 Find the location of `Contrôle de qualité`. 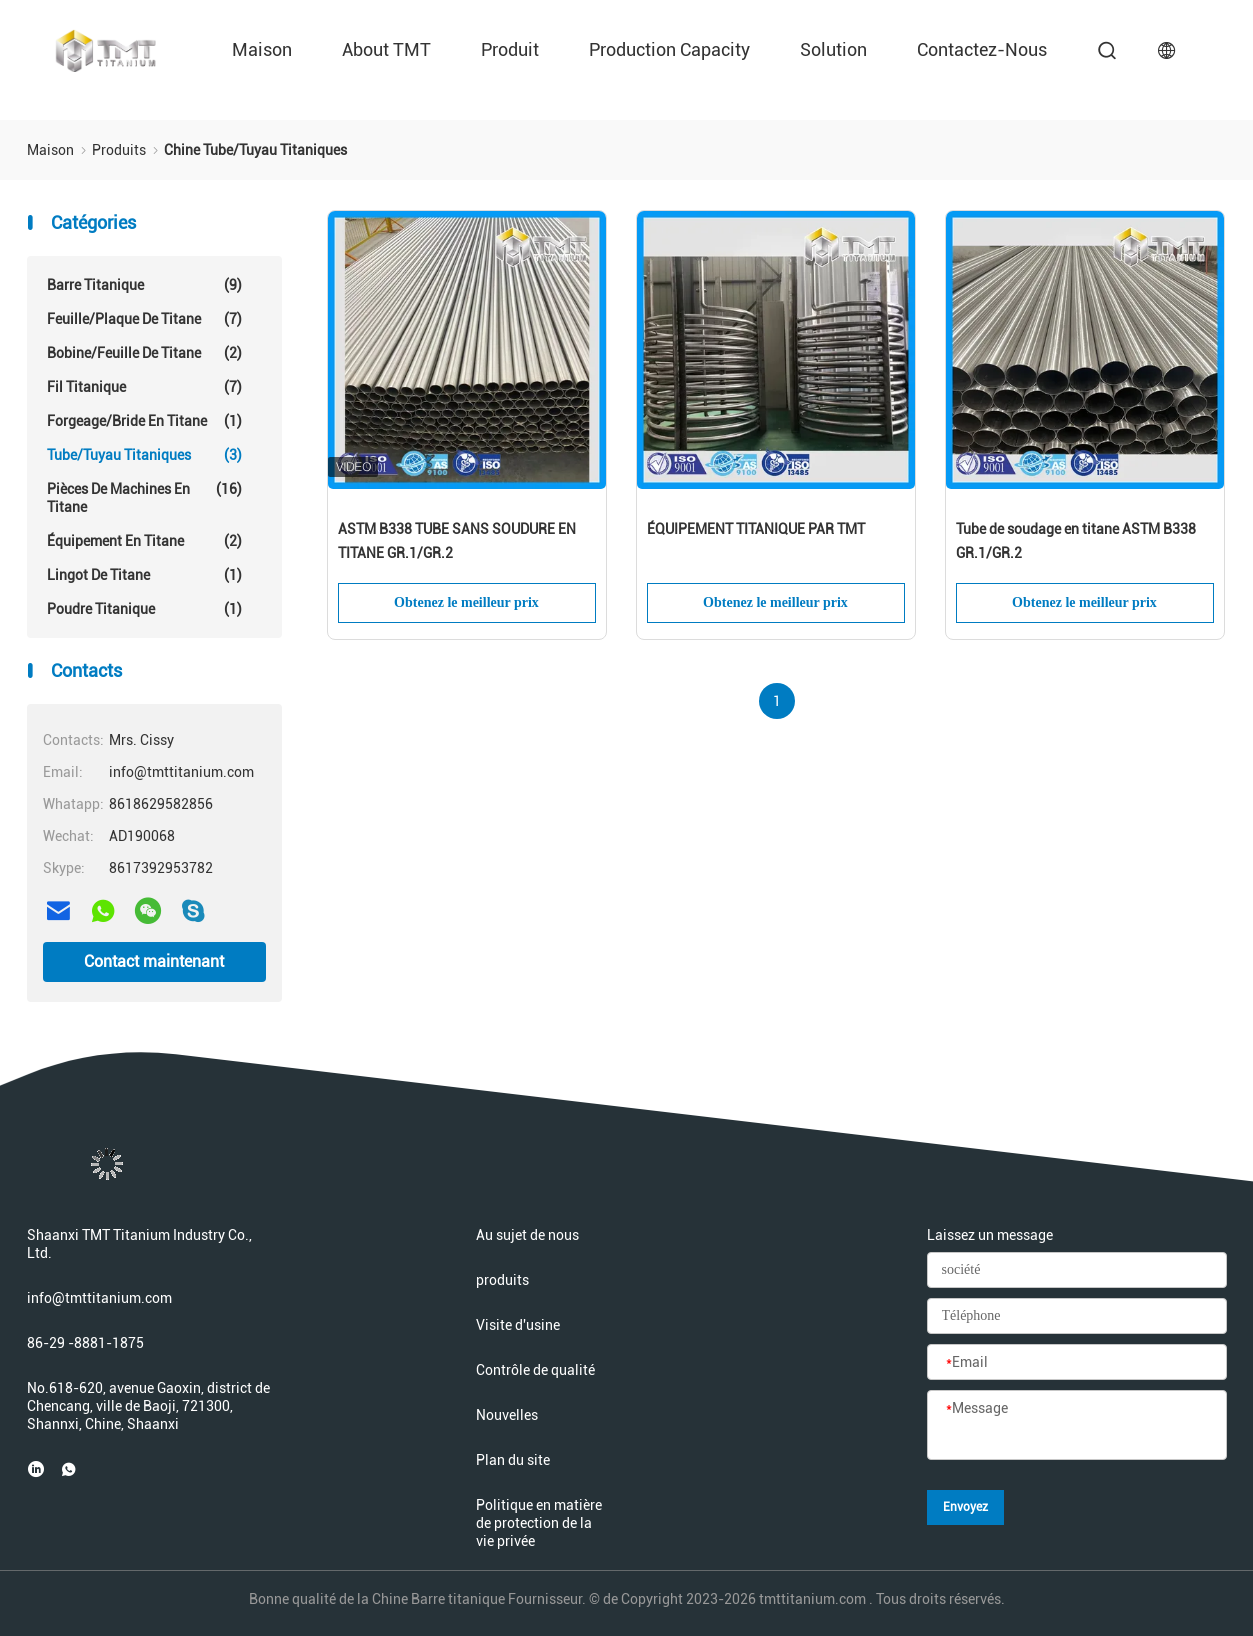

Contrôle de qualité is located at coordinates (535, 1370).